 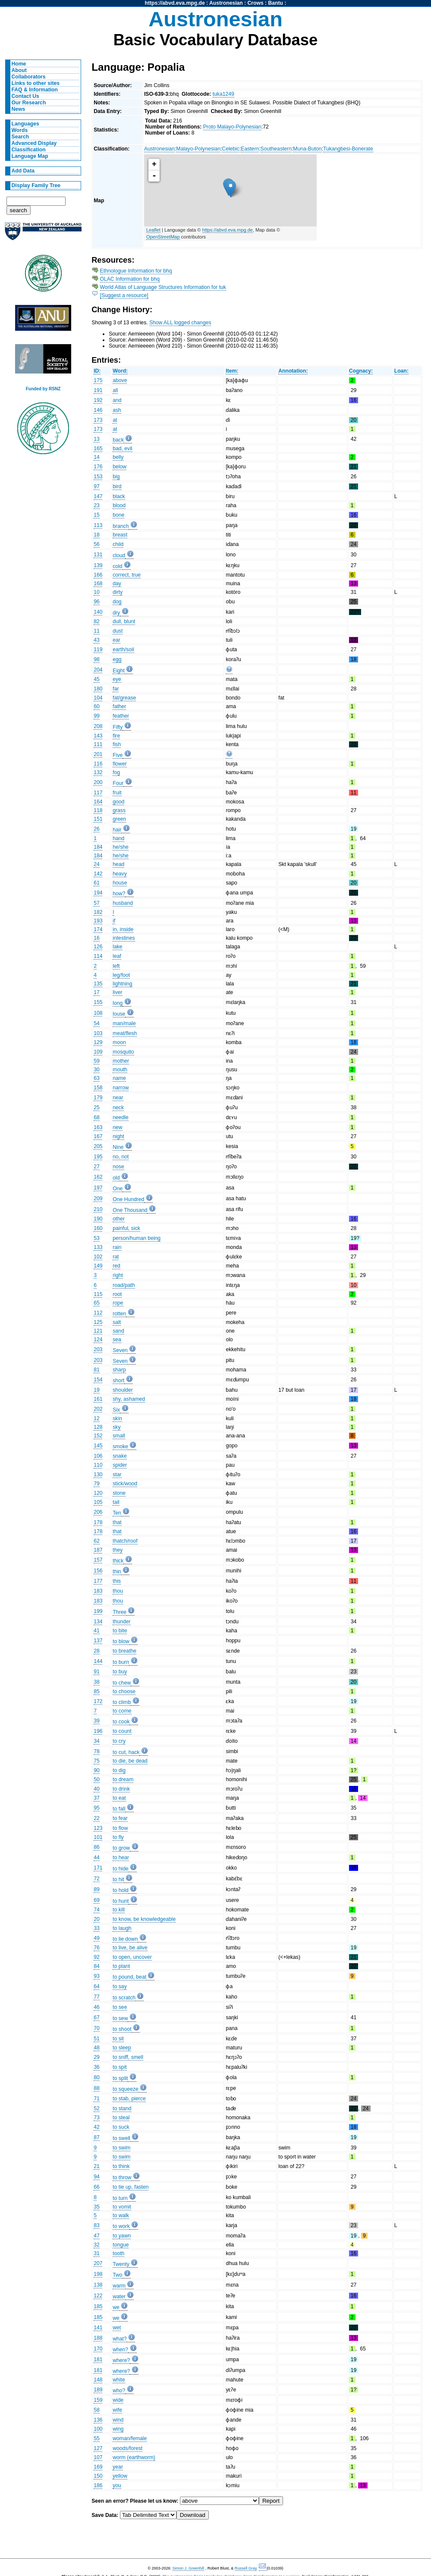 I want to click on 110, so click(x=98, y=1465).